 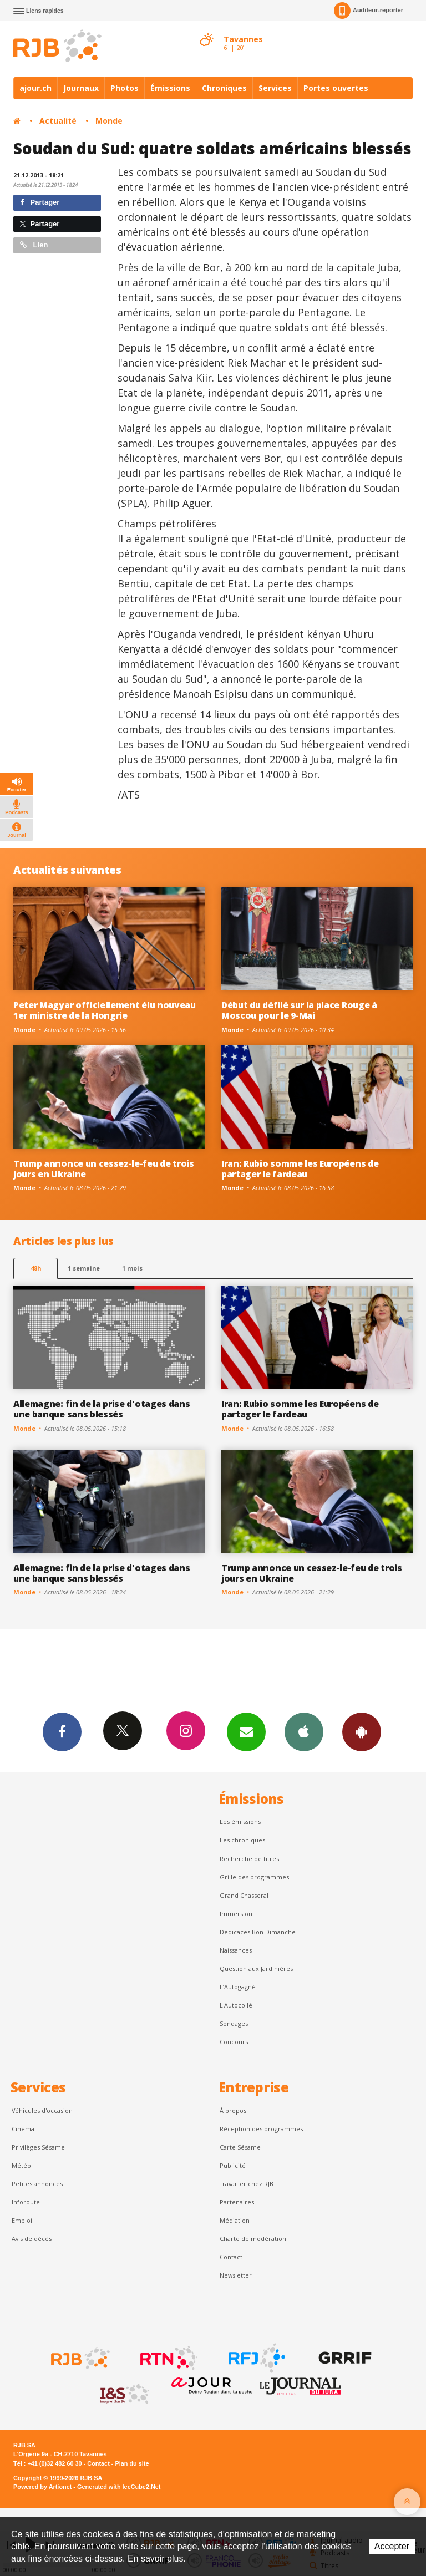 I want to click on Privilèges Sésame, so click(x=38, y=2147).